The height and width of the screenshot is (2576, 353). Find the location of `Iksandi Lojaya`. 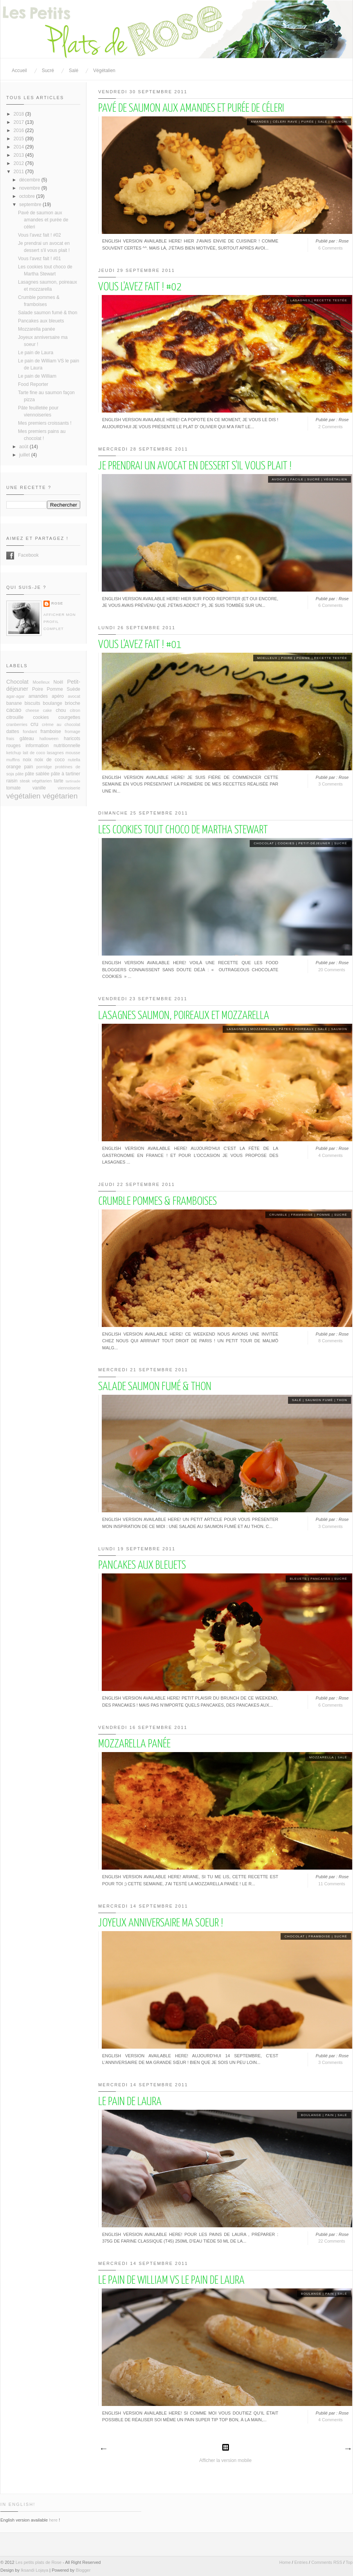

Iksandi Lojaya is located at coordinates (34, 2570).